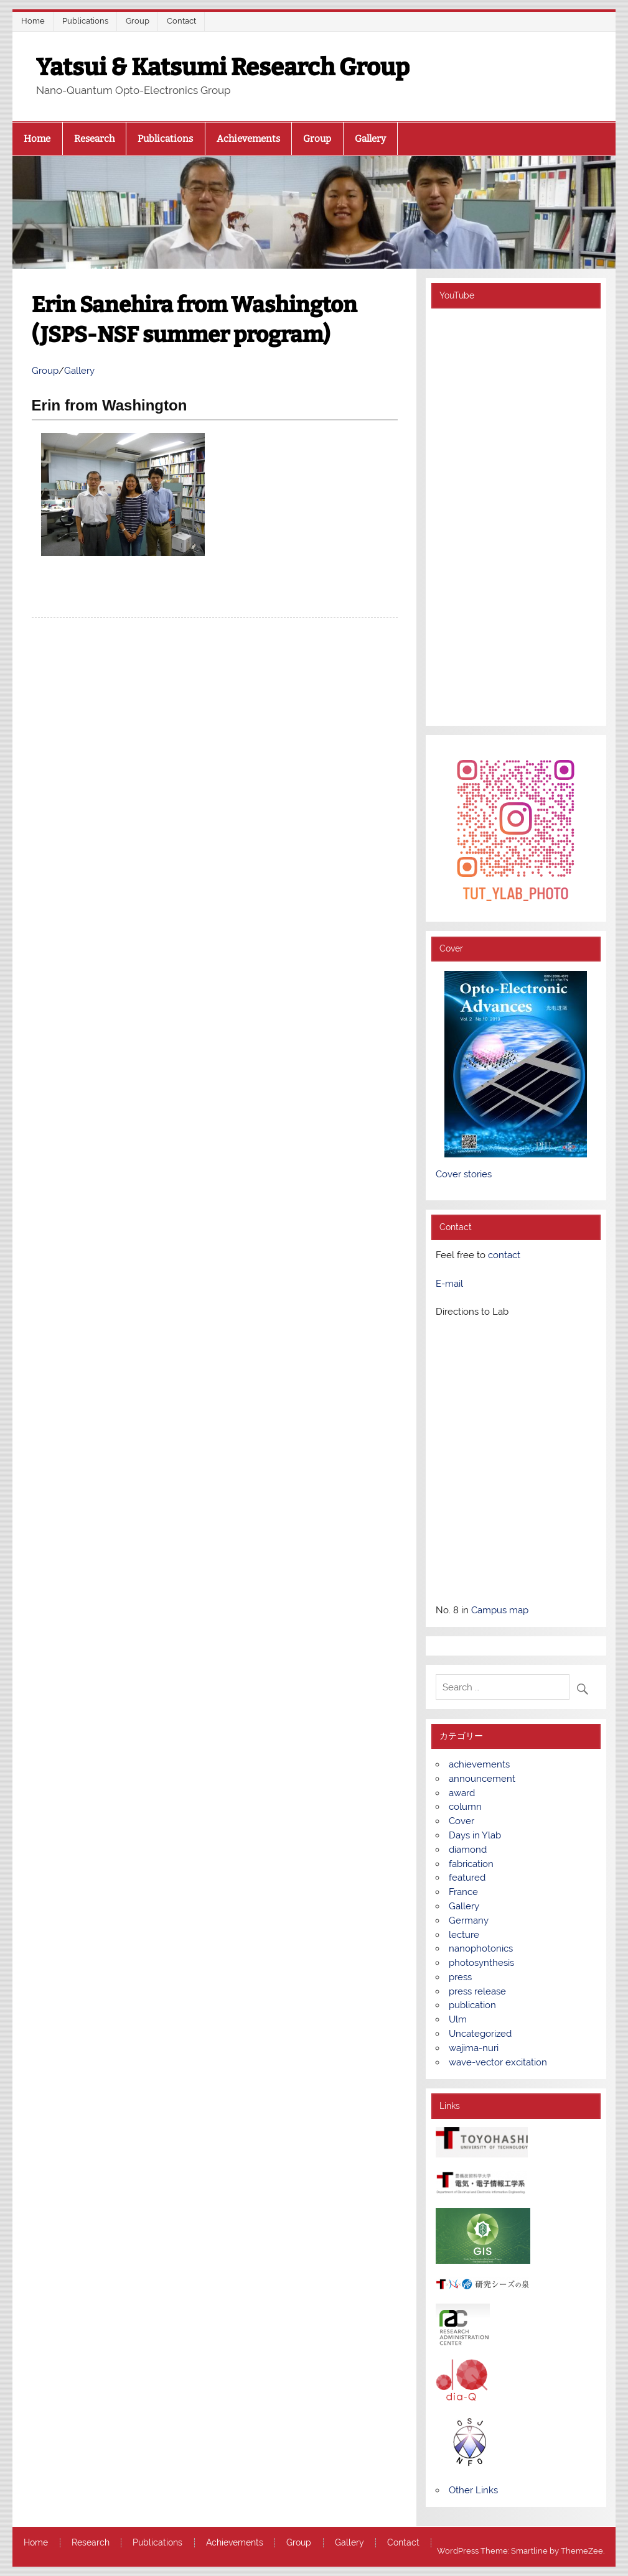  Describe the element at coordinates (460, 1977) in the screenshot. I see `press` at that location.